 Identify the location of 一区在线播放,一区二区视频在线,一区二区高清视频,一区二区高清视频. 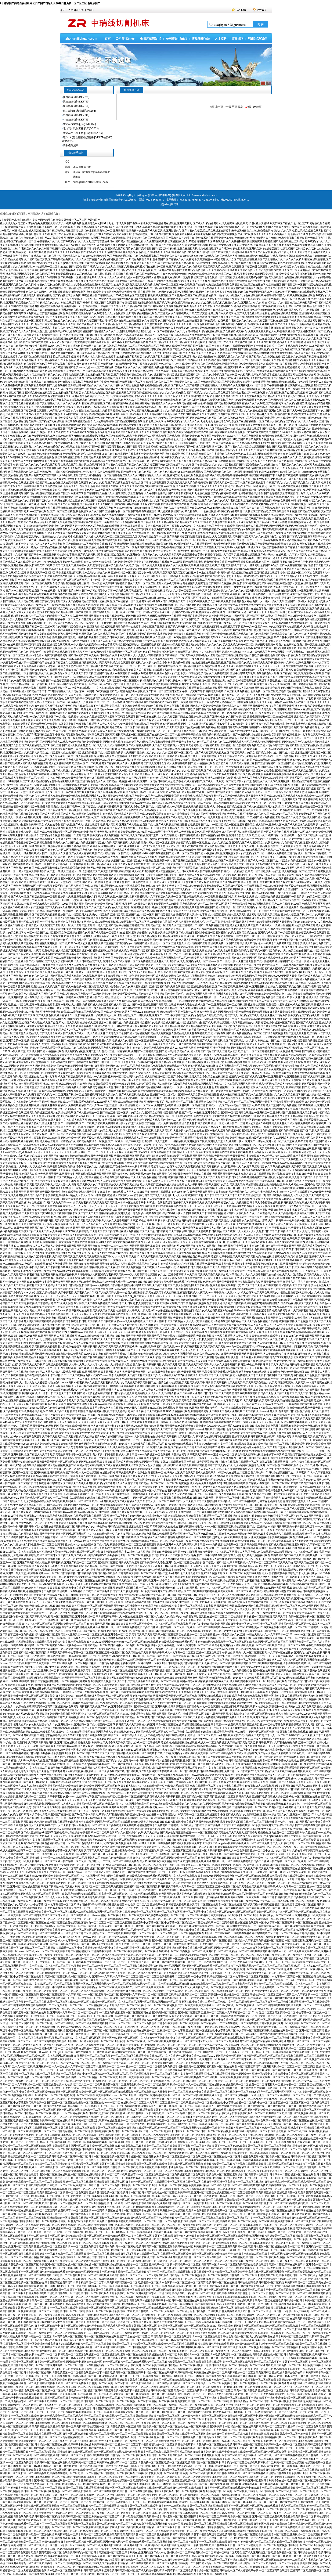
(42, 2073).